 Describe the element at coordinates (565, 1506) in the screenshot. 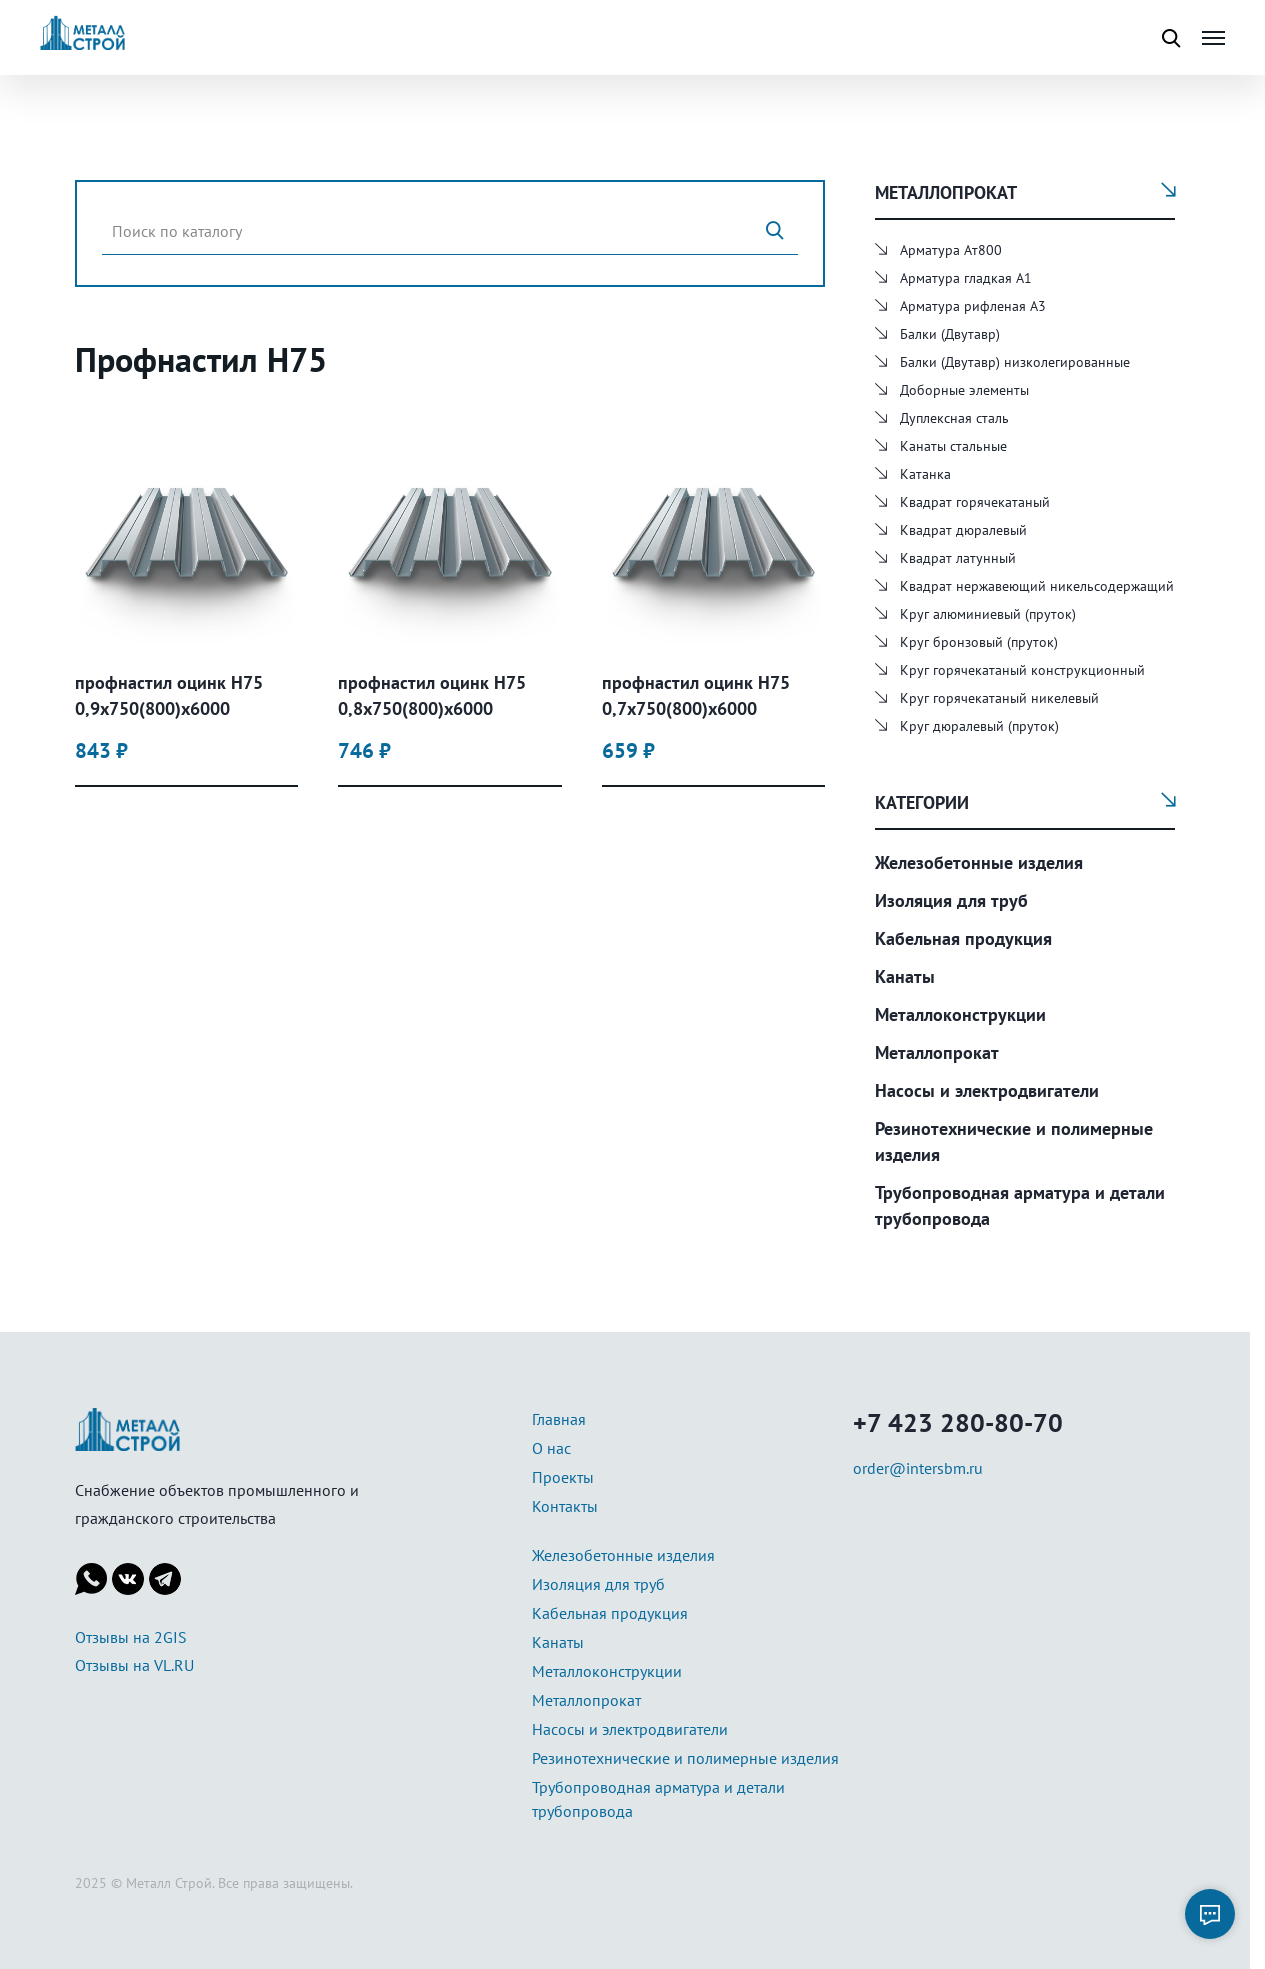

I see `Контакты` at that location.